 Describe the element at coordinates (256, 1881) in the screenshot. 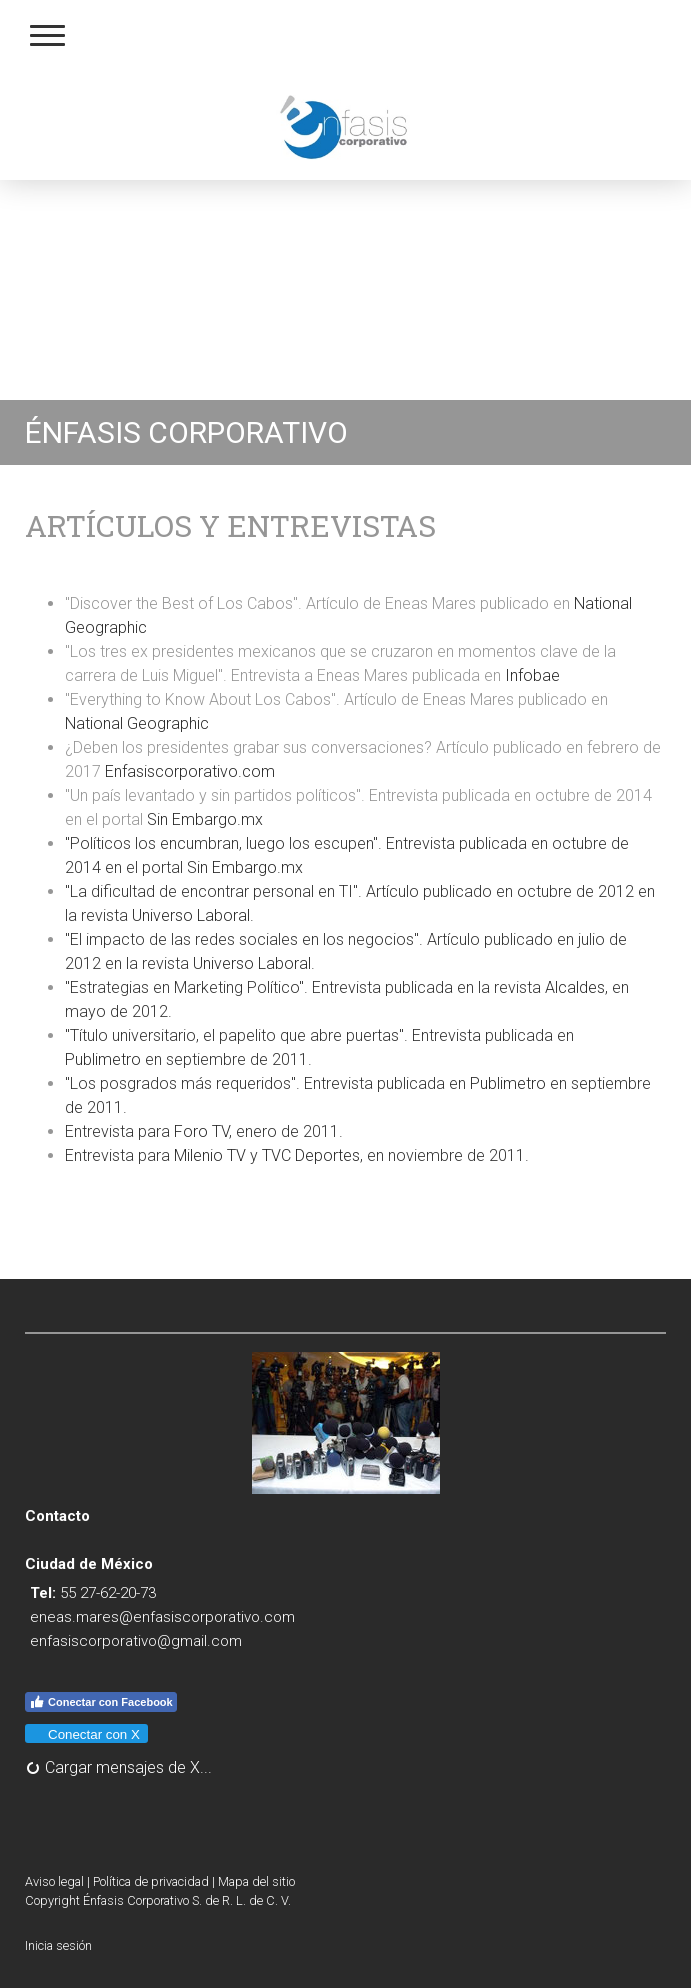

I see `Mapa del sitio` at that location.